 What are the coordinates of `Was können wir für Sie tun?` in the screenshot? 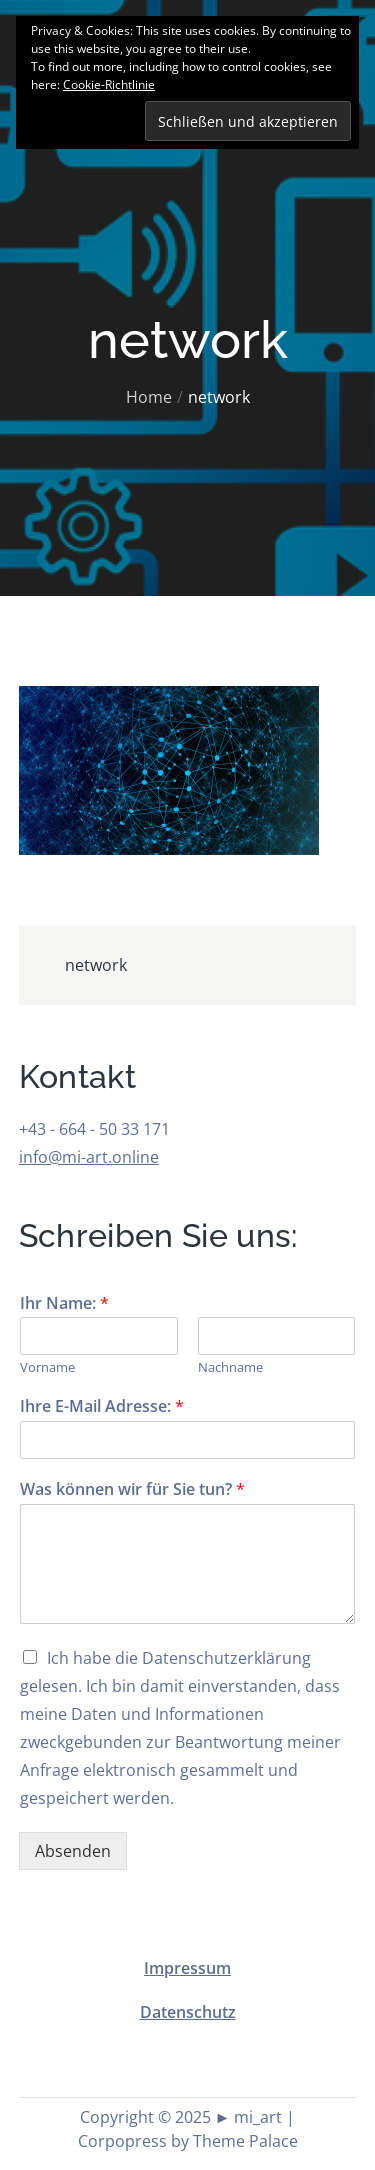 It's located at (132, 1489).